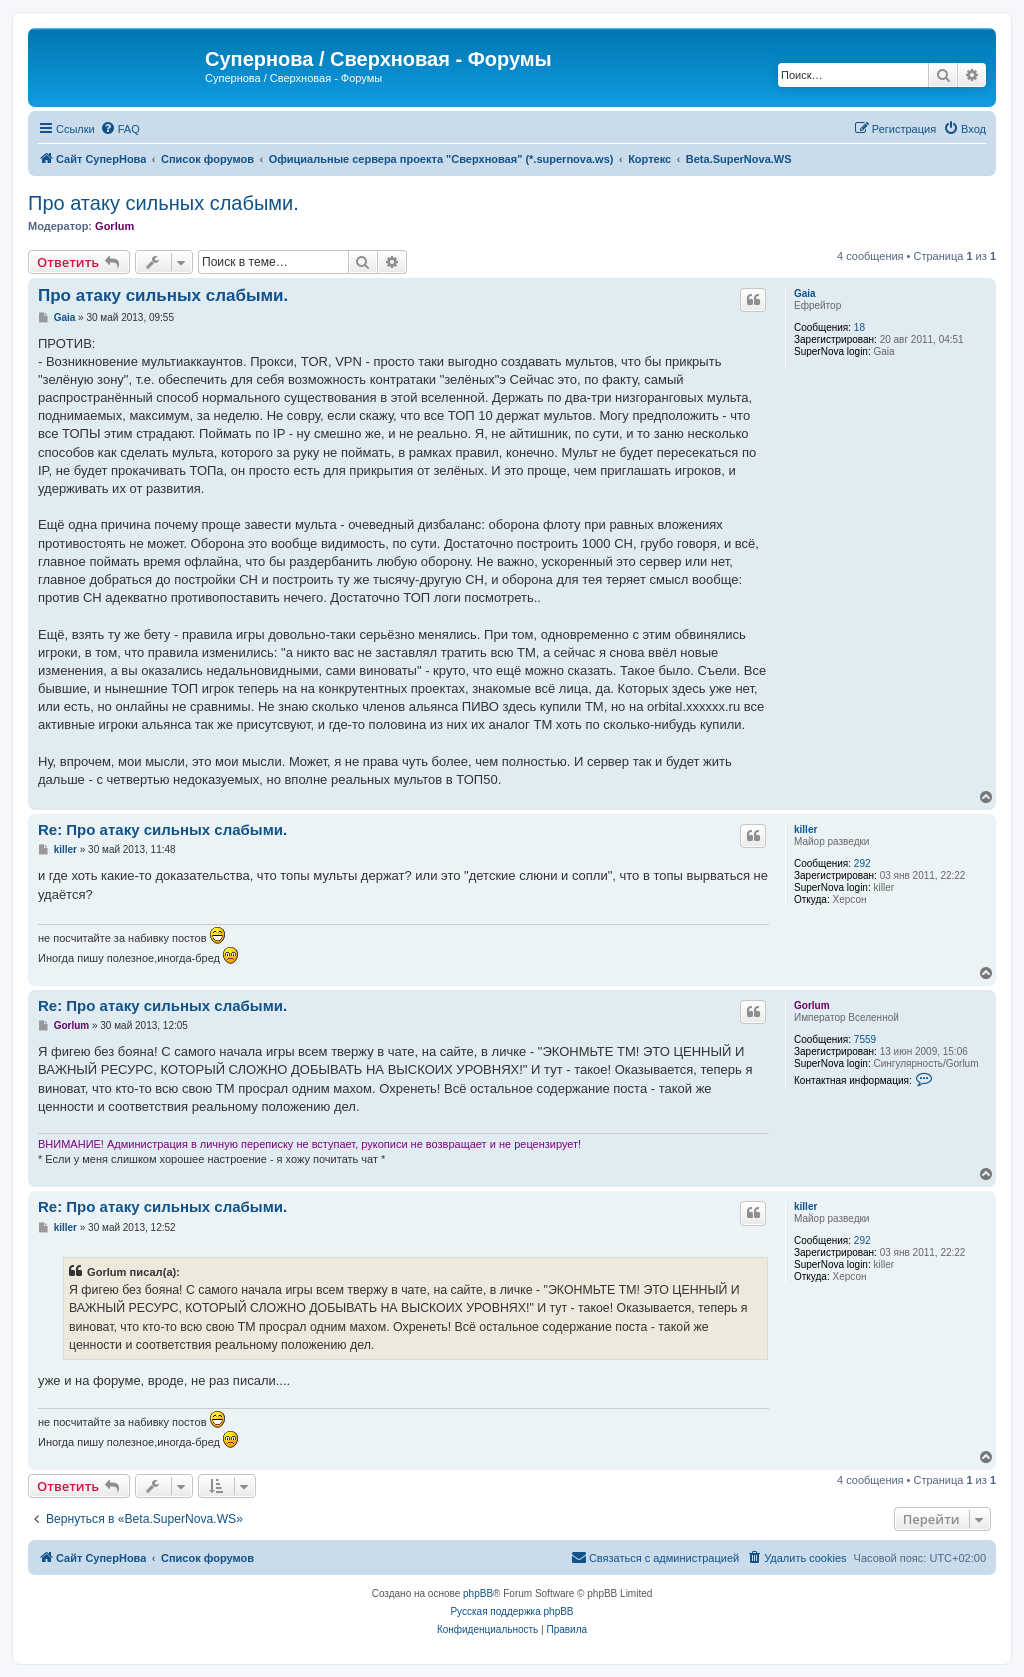 This screenshot has width=1024, height=1677. What do you see at coordinates (478, 1593) in the screenshot?
I see `phpBB` at bounding box center [478, 1593].